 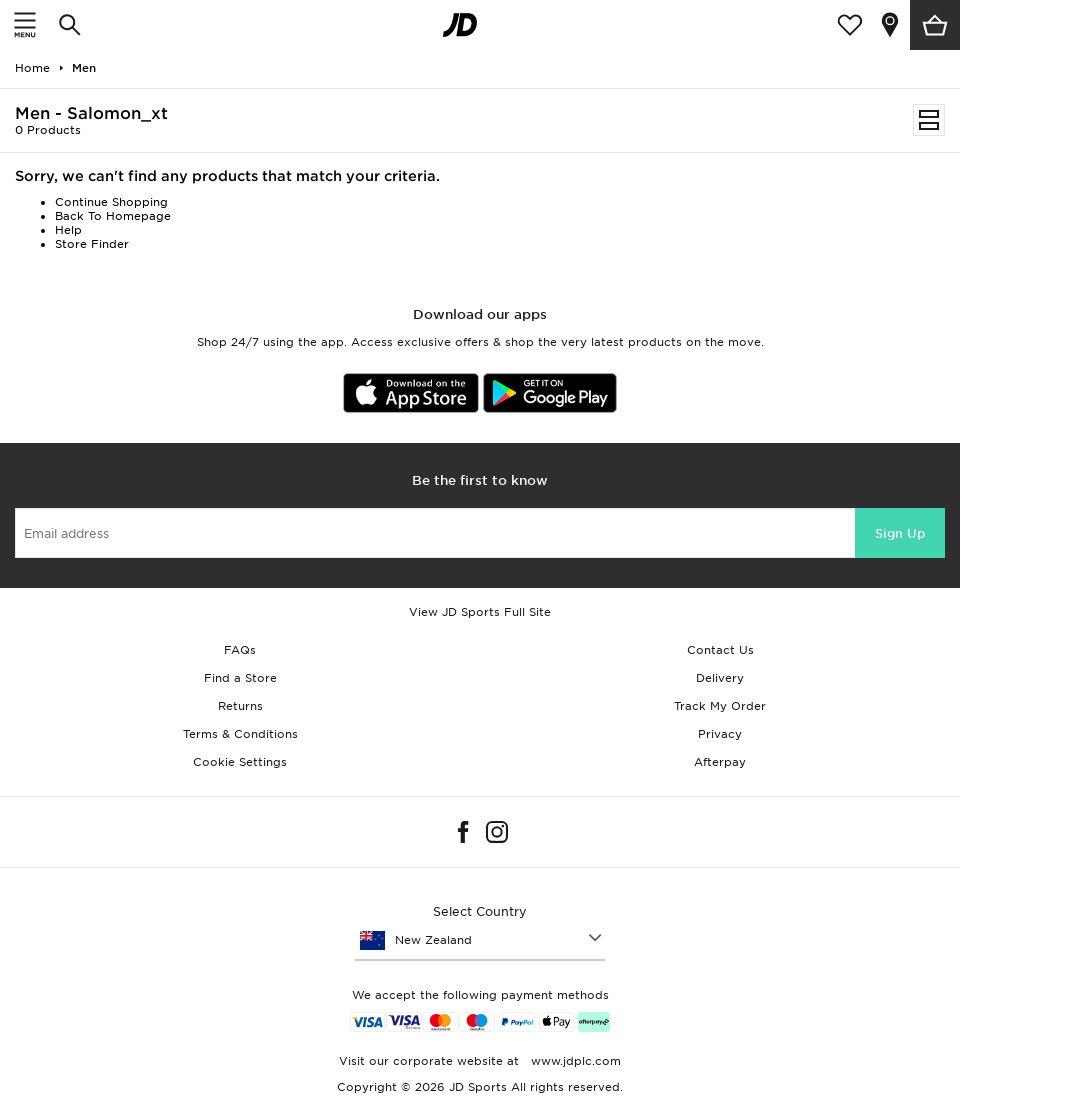 What do you see at coordinates (574, 1061) in the screenshot?
I see `www.jdplc.com` at bounding box center [574, 1061].